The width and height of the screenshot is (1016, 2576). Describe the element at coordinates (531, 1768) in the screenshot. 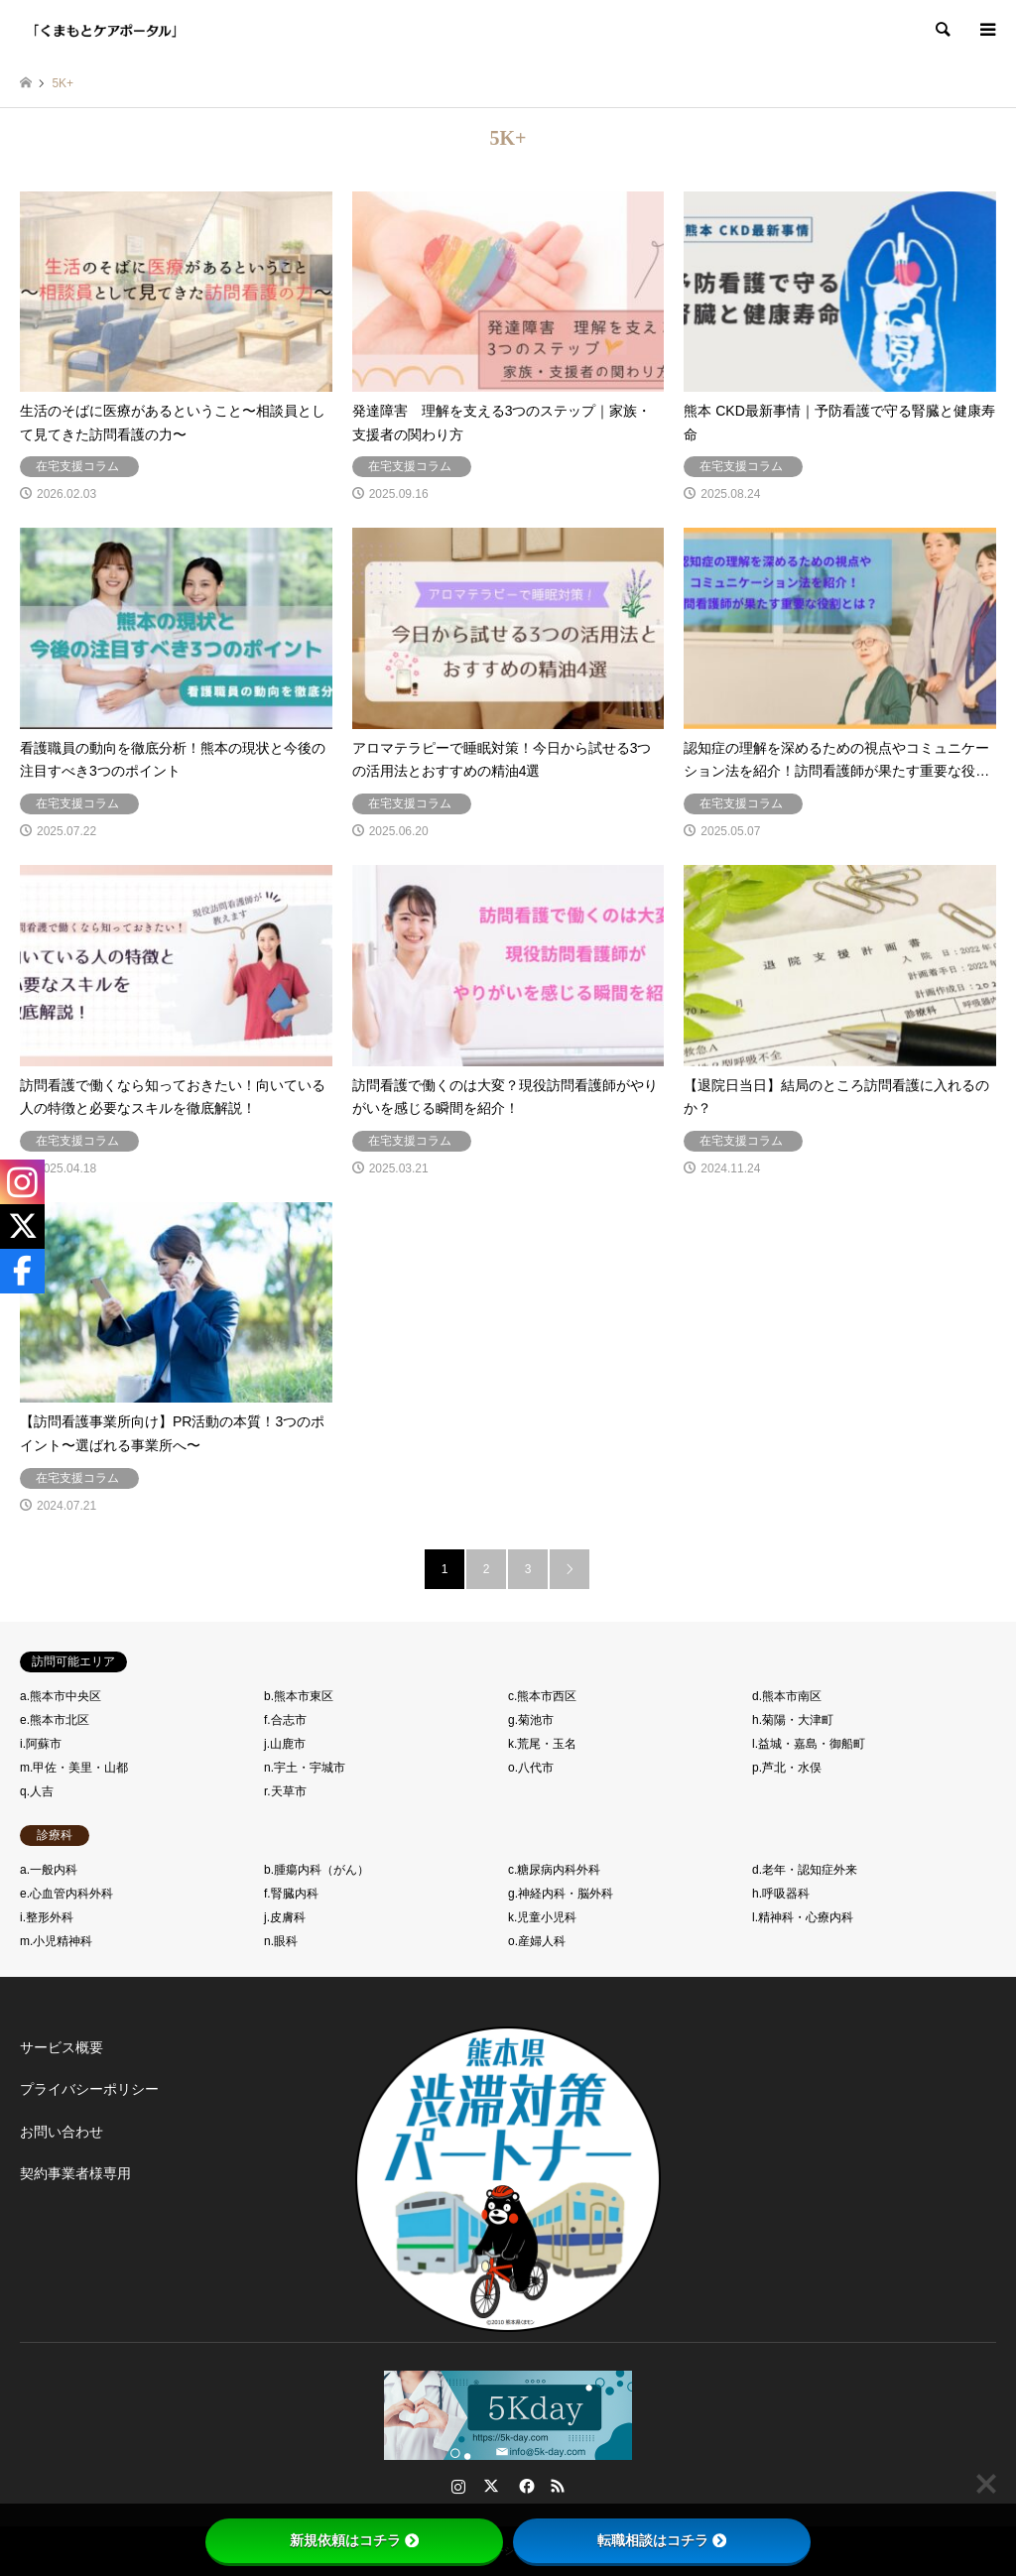

I see `o.八代市` at that location.